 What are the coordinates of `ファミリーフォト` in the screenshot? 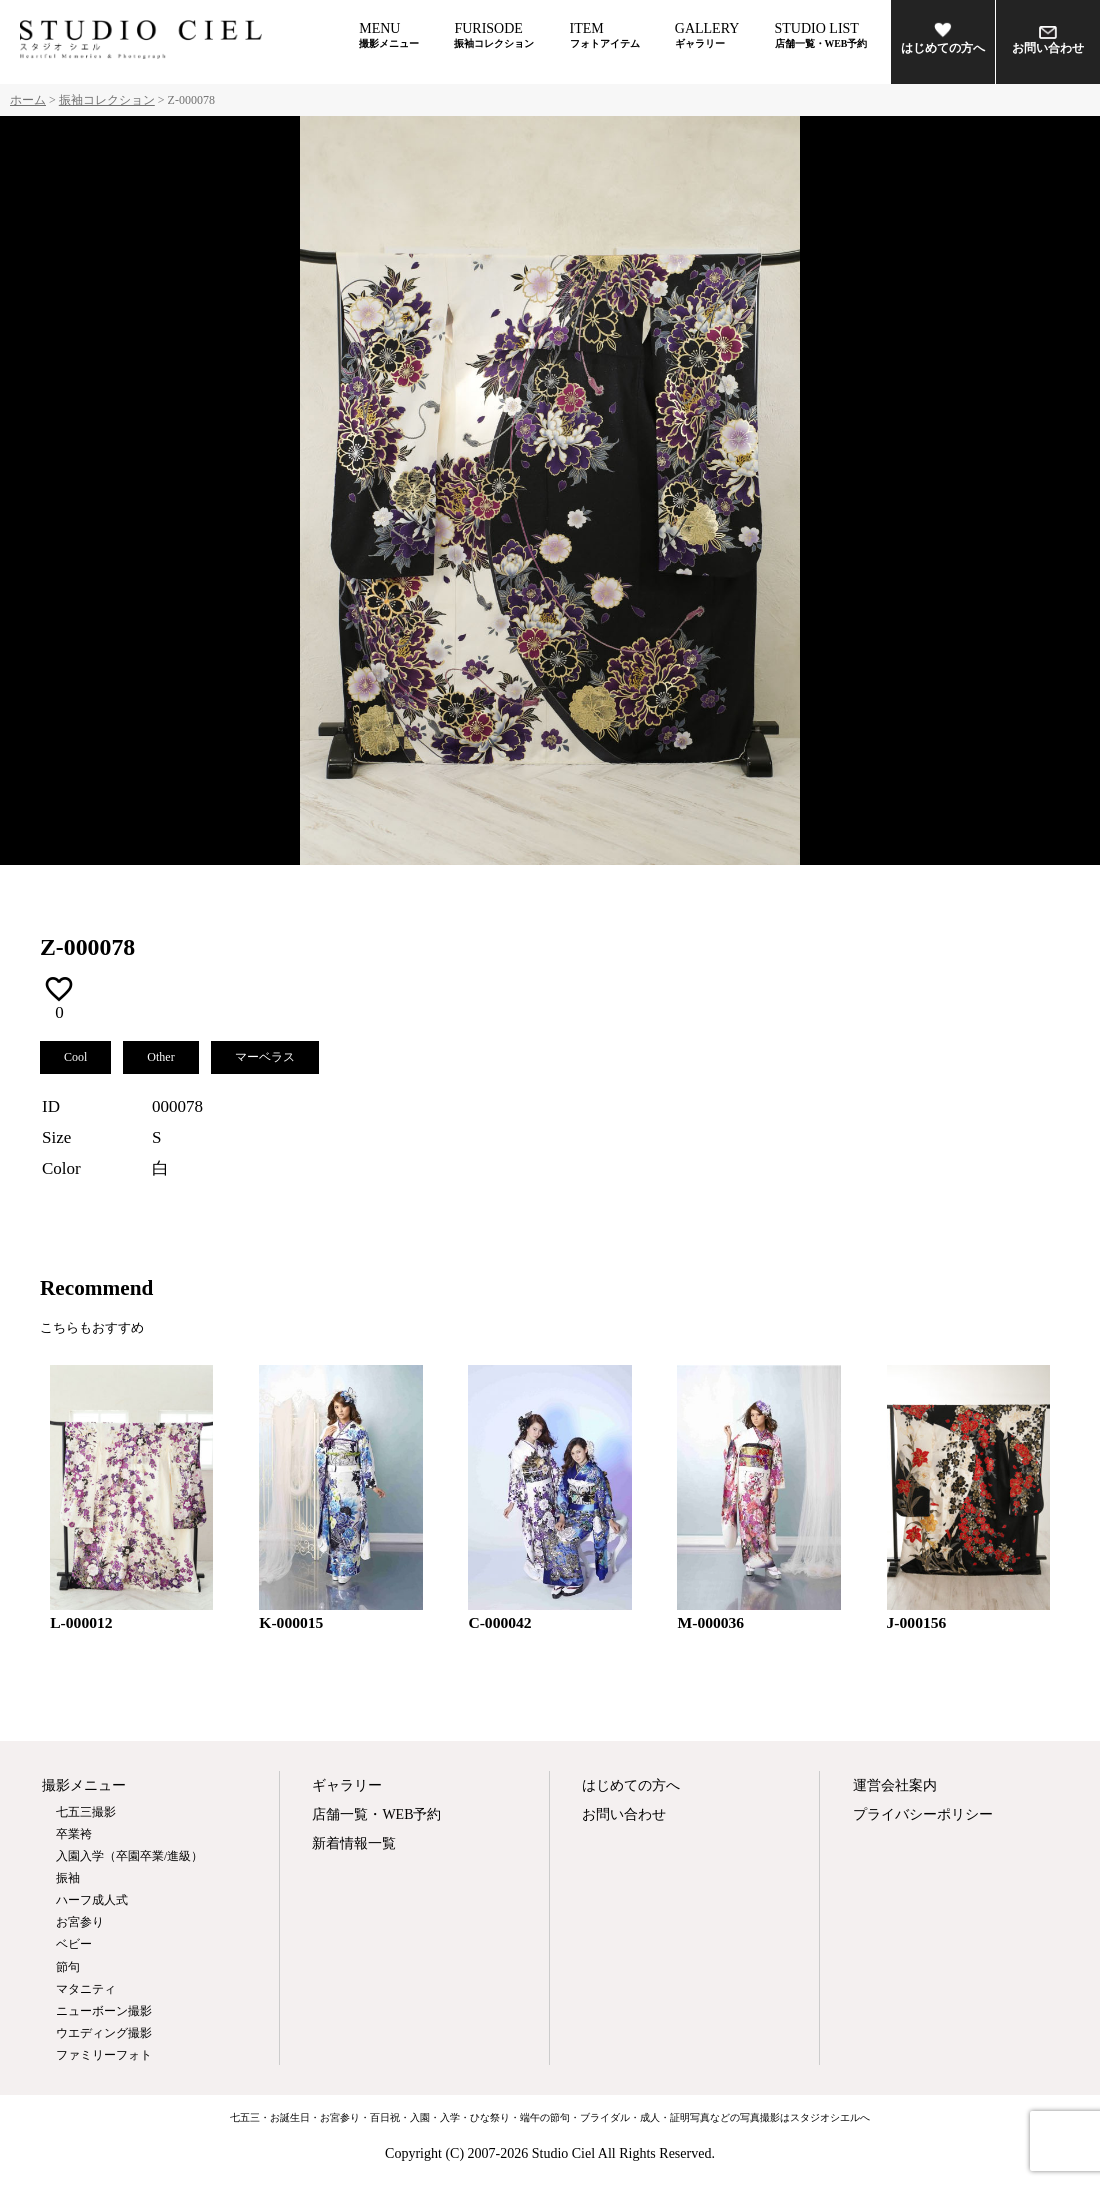 It's located at (104, 2055).